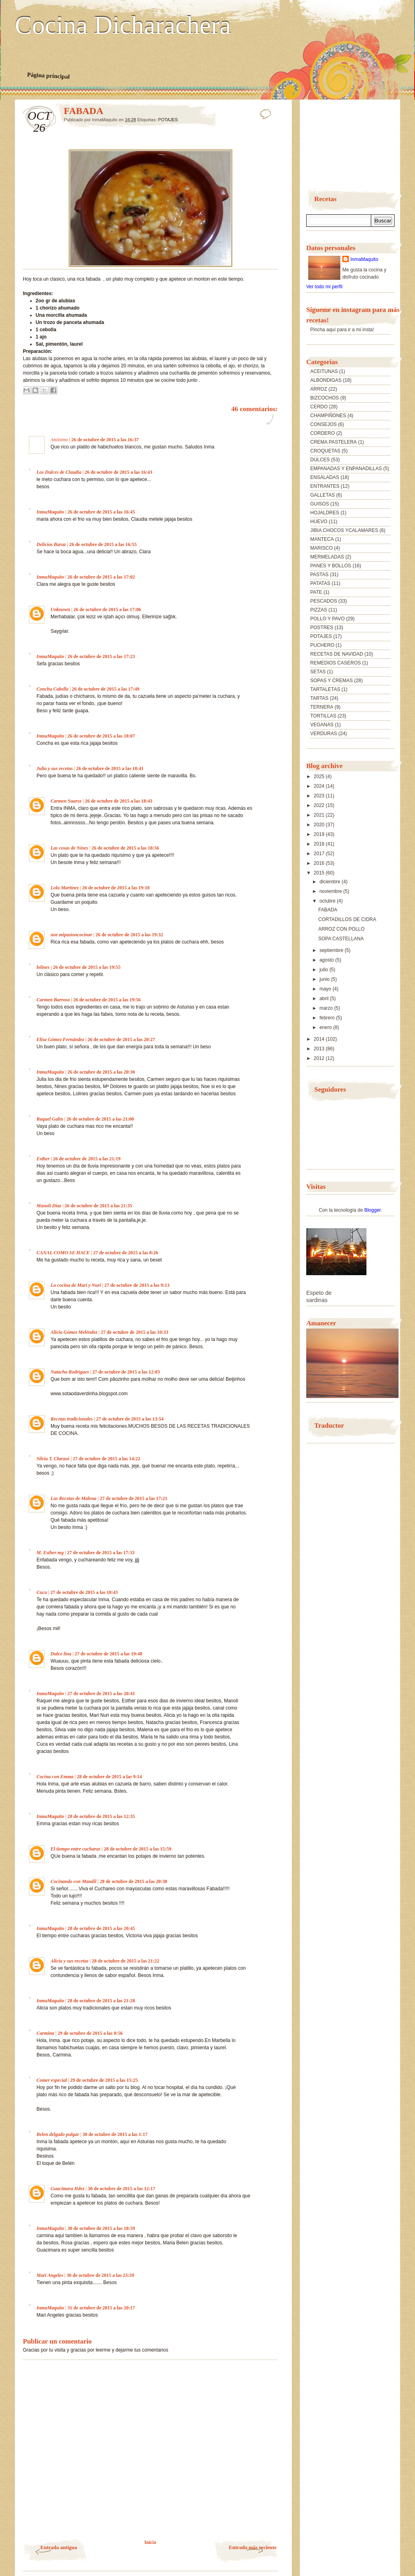 The height and width of the screenshot is (2576, 415). What do you see at coordinates (336, 654) in the screenshot?
I see `RECETAS DE NAVIDAD` at bounding box center [336, 654].